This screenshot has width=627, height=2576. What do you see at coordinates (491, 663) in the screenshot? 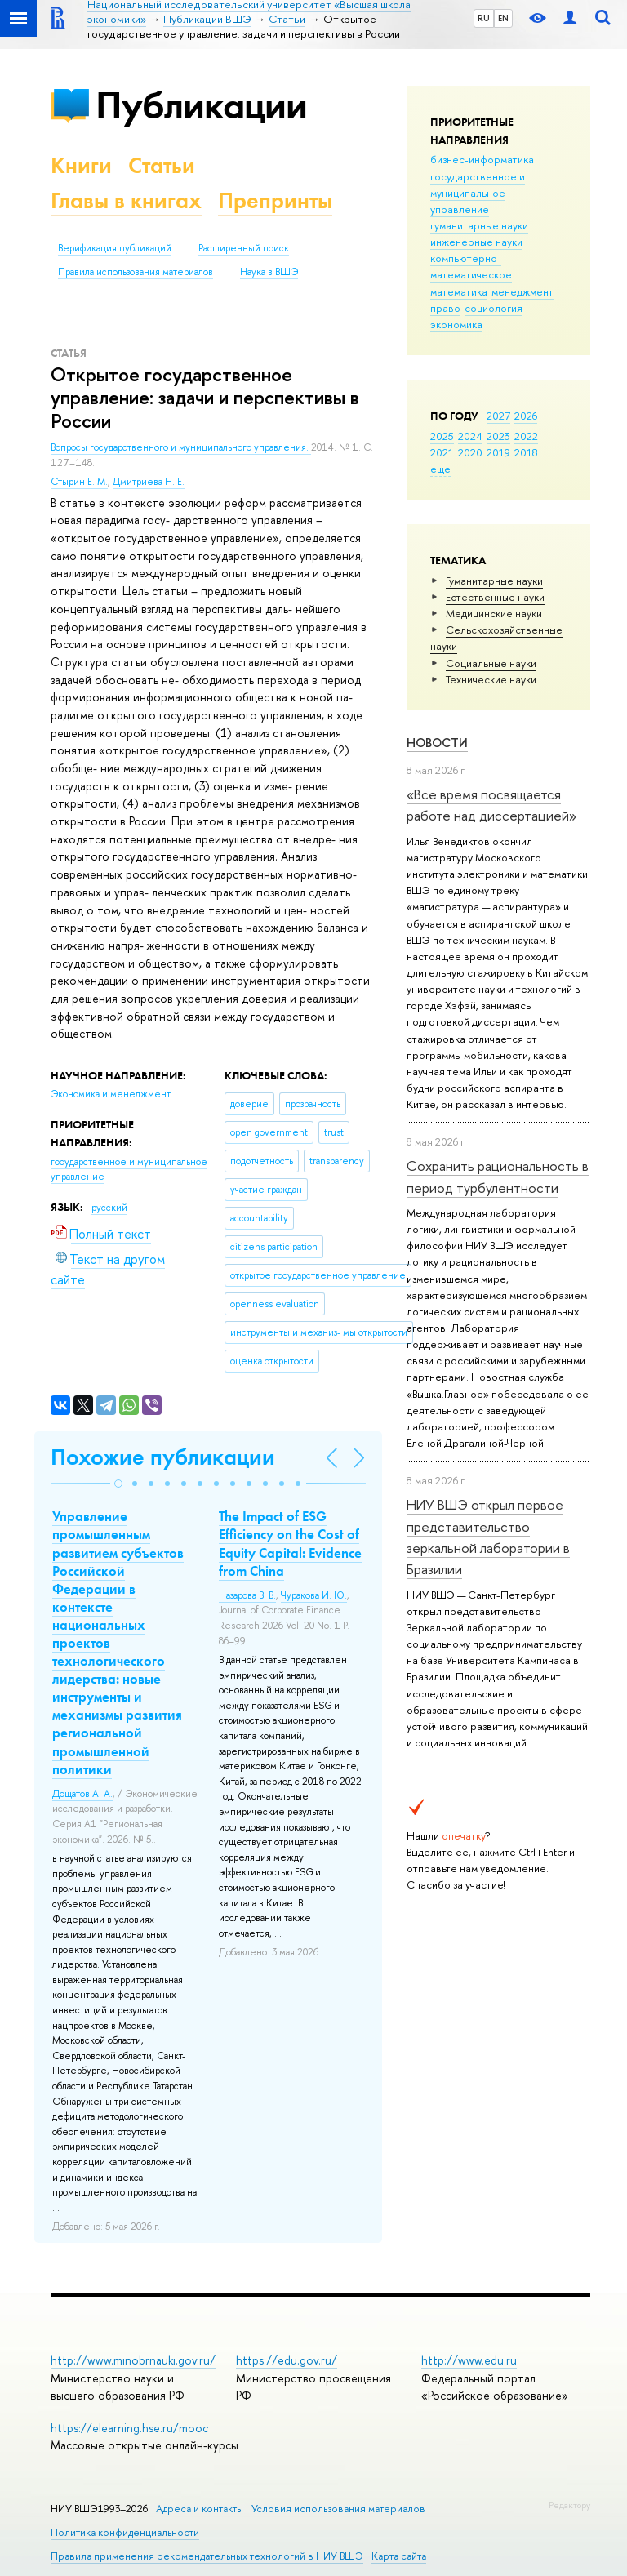
I see `Социальные науки` at bounding box center [491, 663].